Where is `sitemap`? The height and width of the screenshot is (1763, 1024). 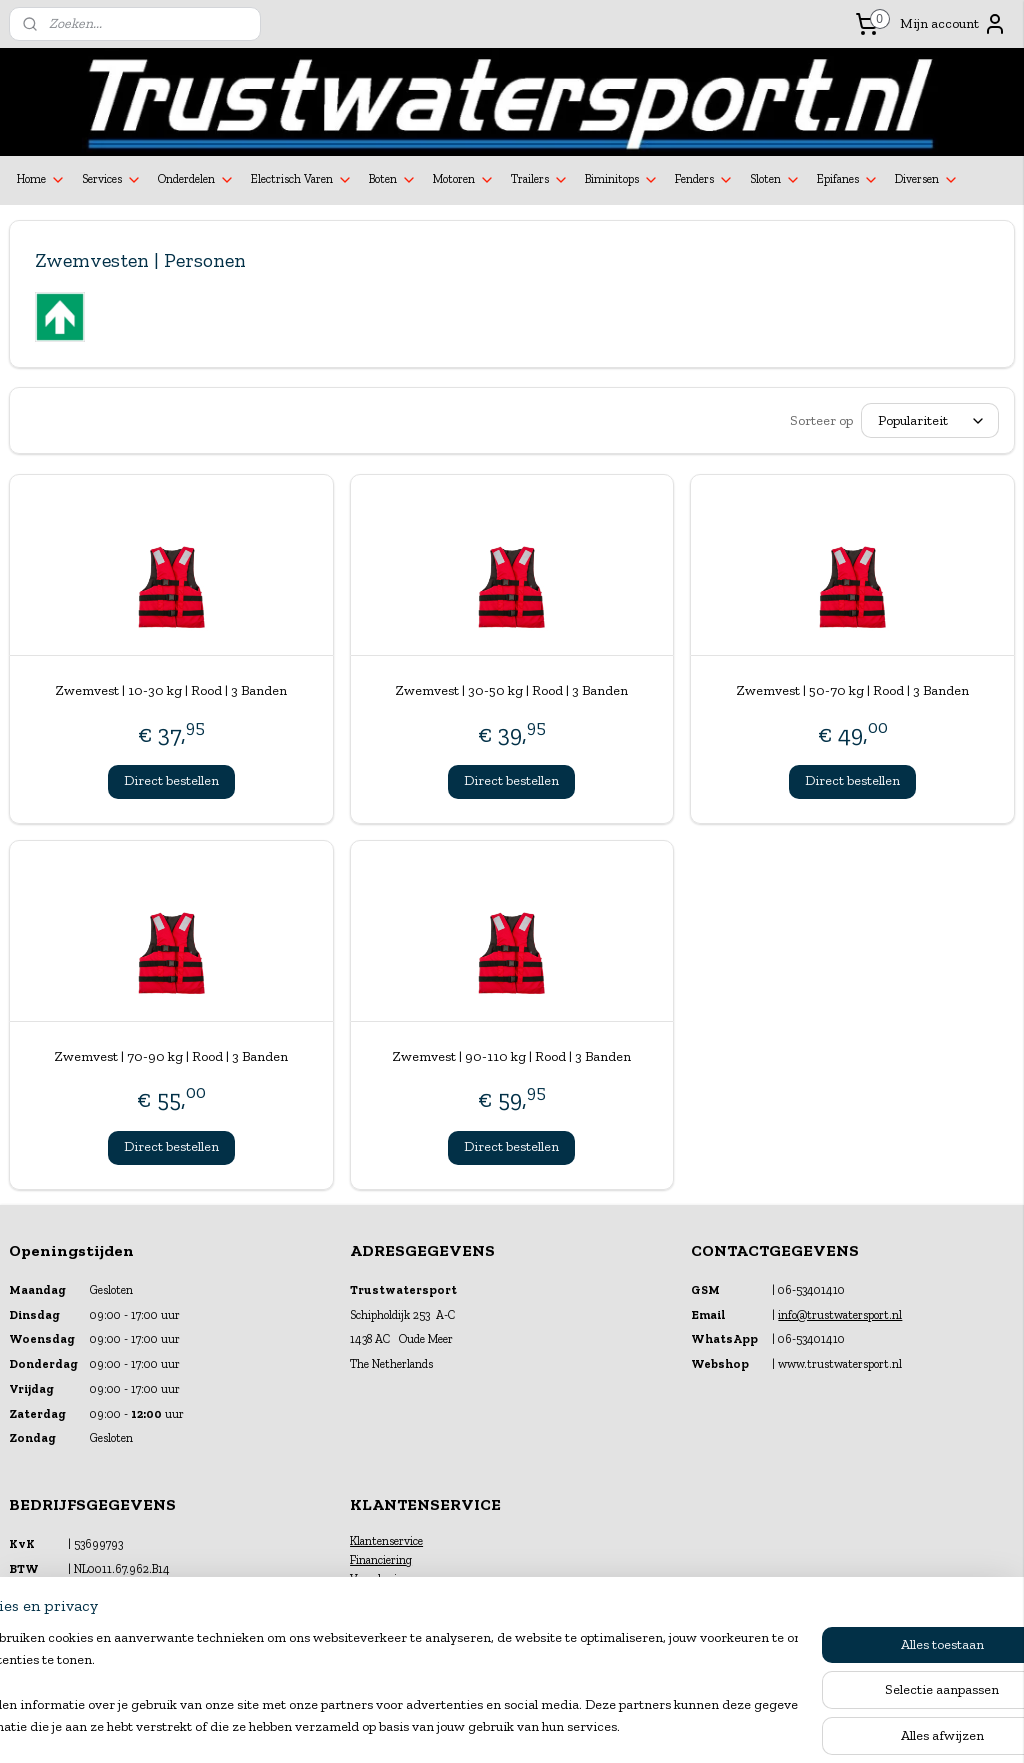
sitemap is located at coordinates (461, 1726).